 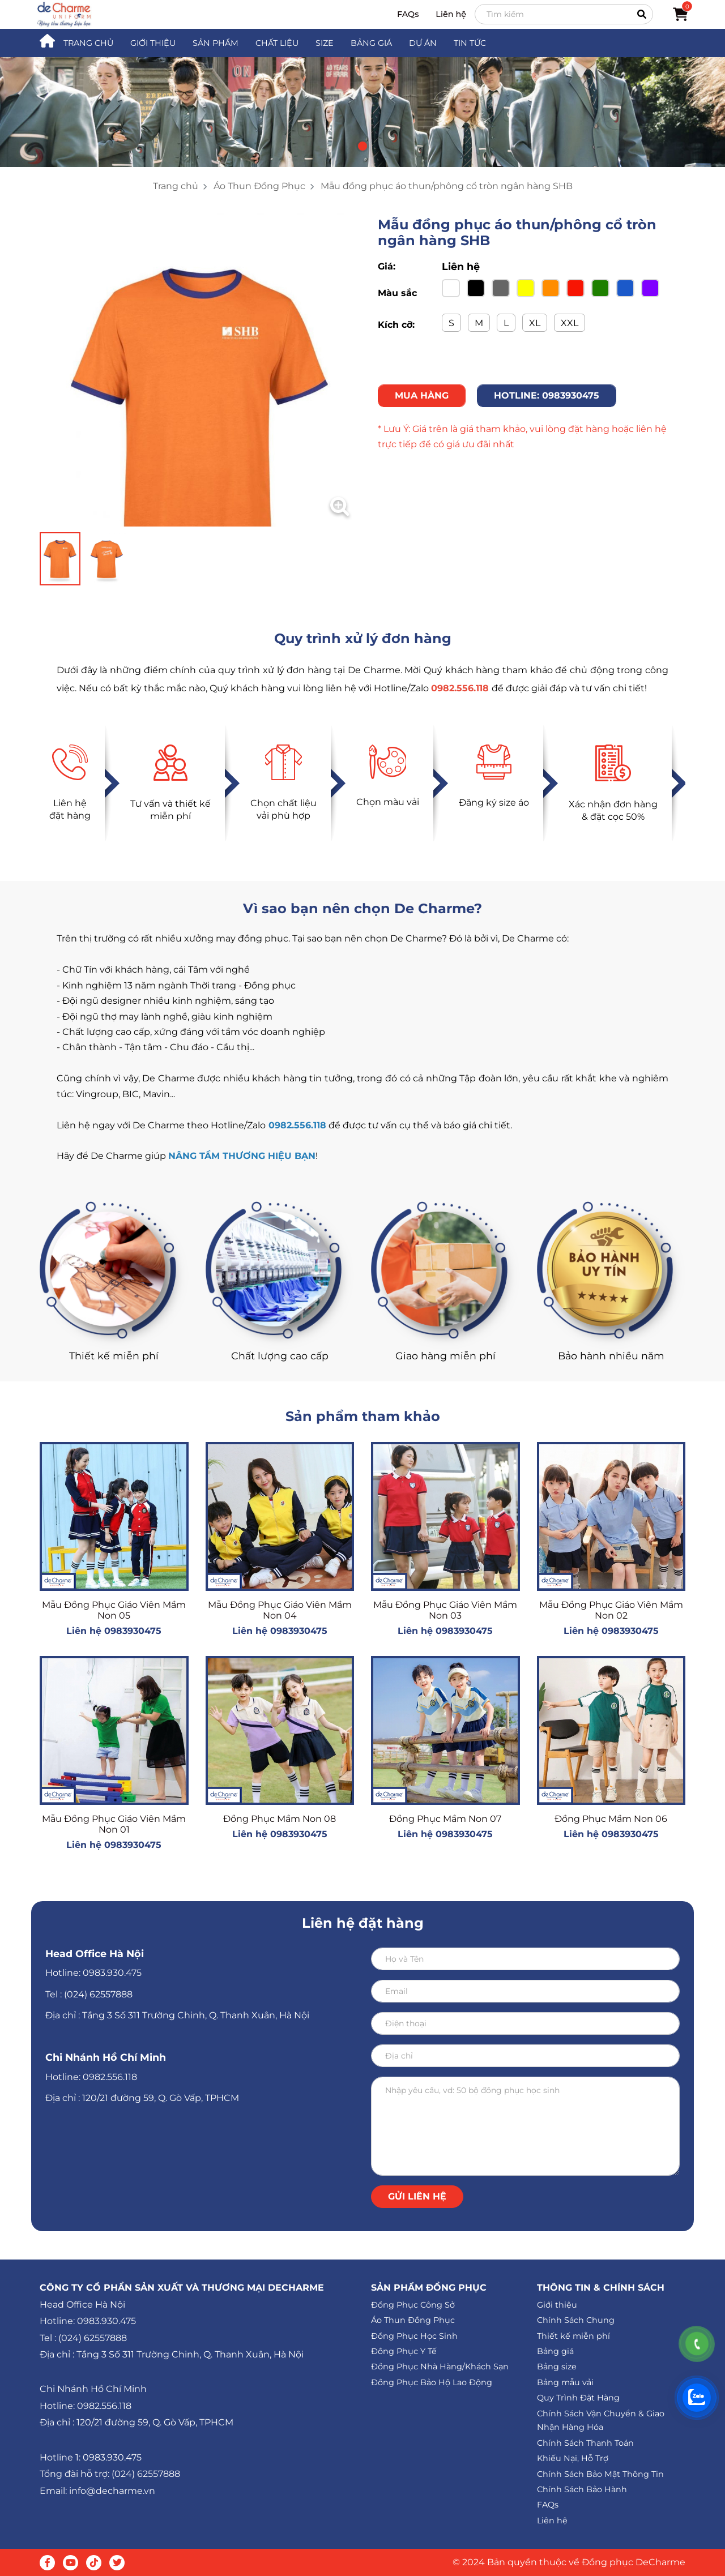 I want to click on XL, so click(x=534, y=323).